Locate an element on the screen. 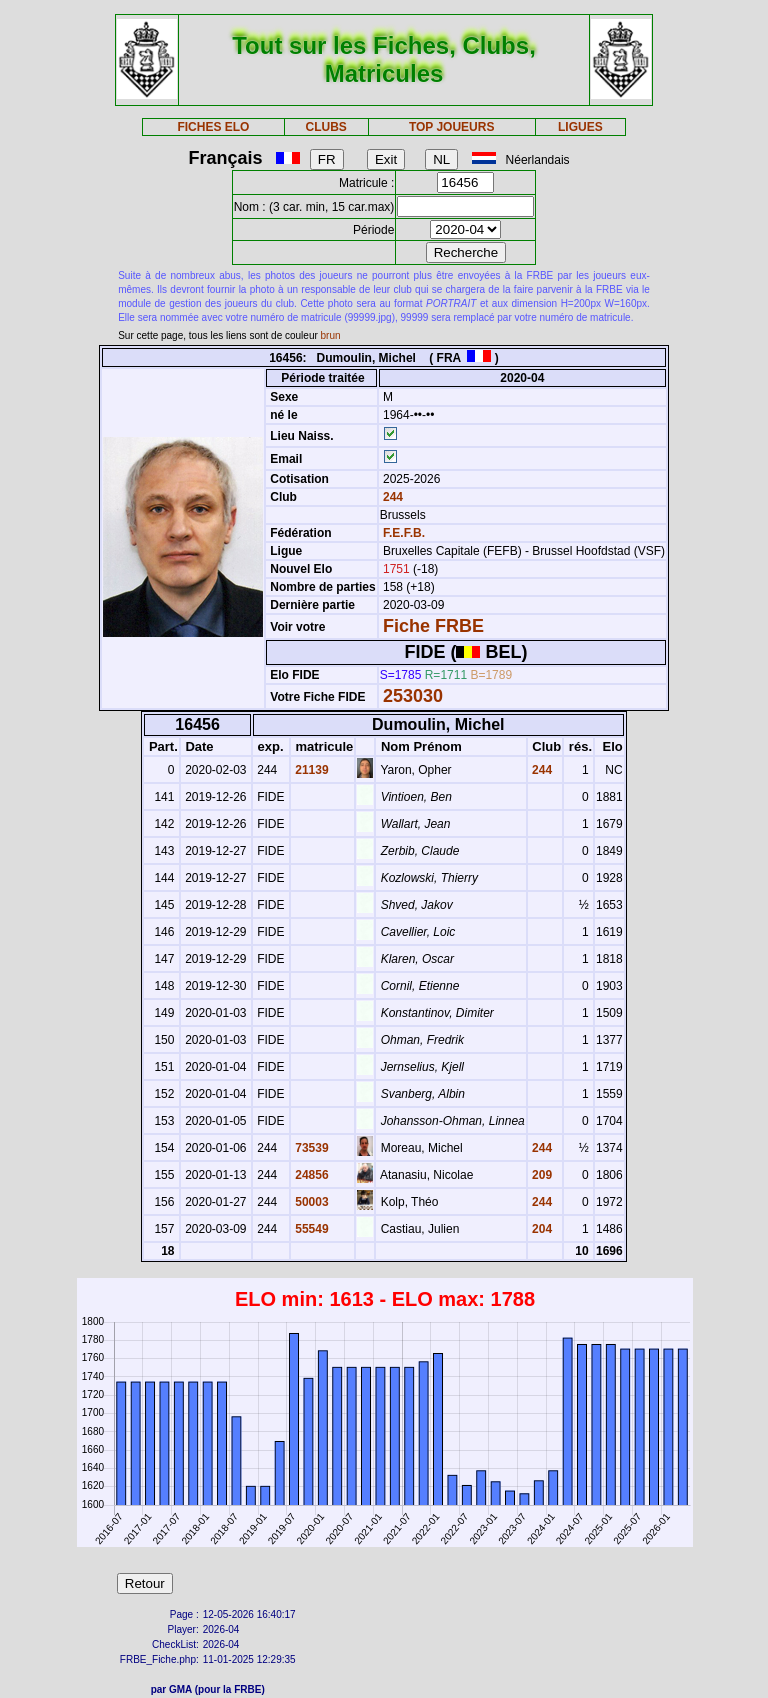 The width and height of the screenshot is (768, 1698). CLUBS is located at coordinates (325, 127).